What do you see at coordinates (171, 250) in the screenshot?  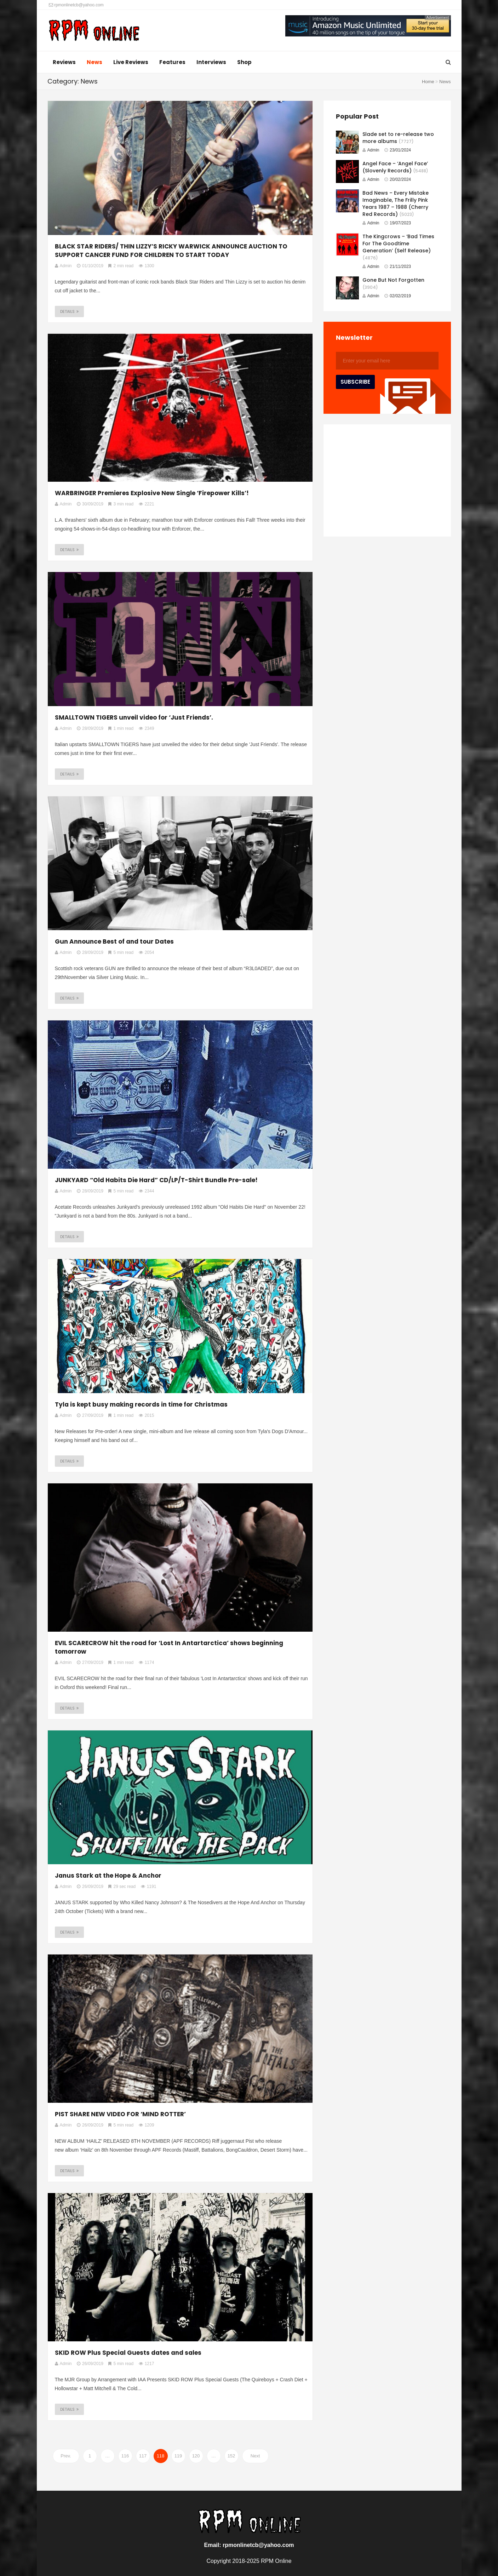 I see `BLACK STAR RIDERS/ THIN LIZZY’S RICKY WARWICK ANNOUNCE AUCTION TO SUPPORT CANCER FUND FOR CHILDREN TO START TODAY` at bounding box center [171, 250].